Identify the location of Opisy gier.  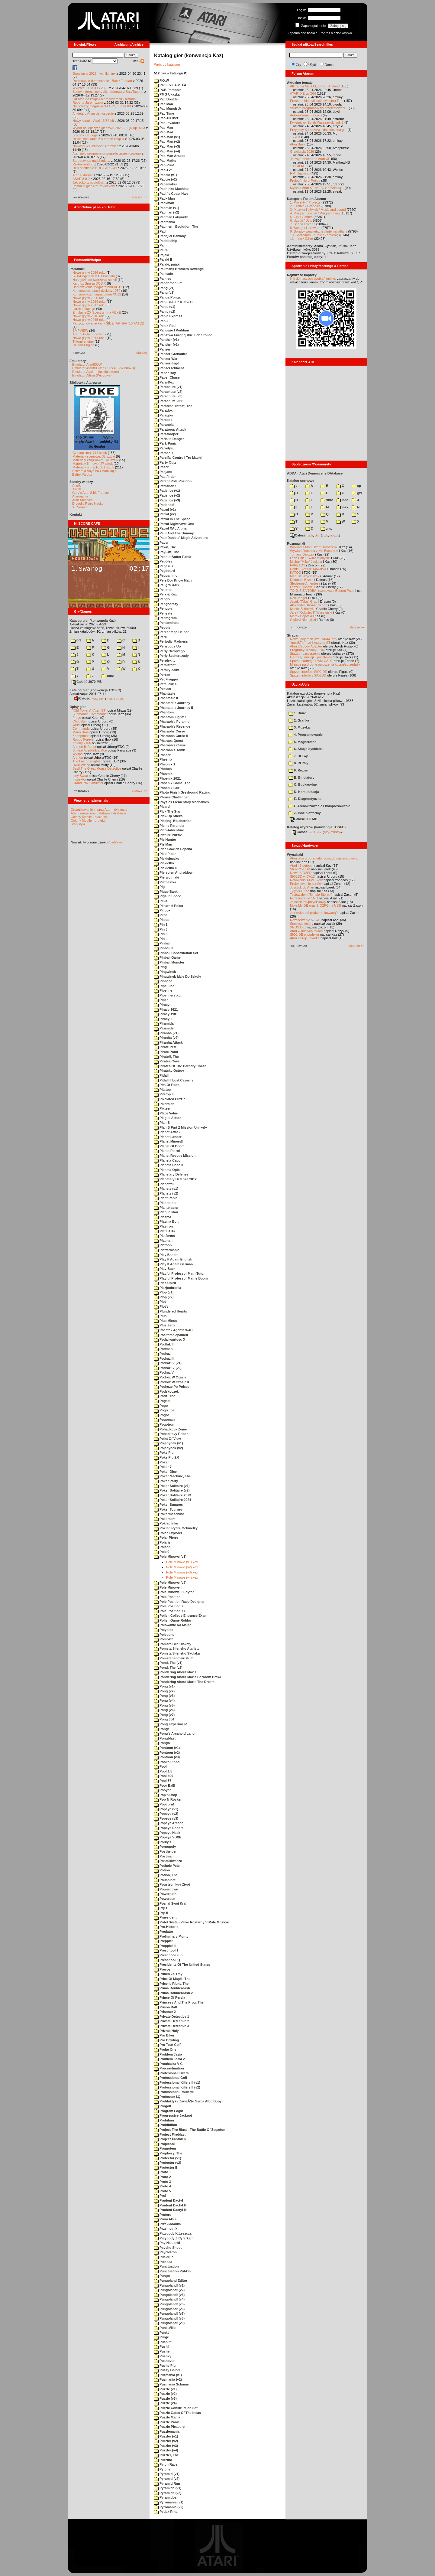
(77, 707).